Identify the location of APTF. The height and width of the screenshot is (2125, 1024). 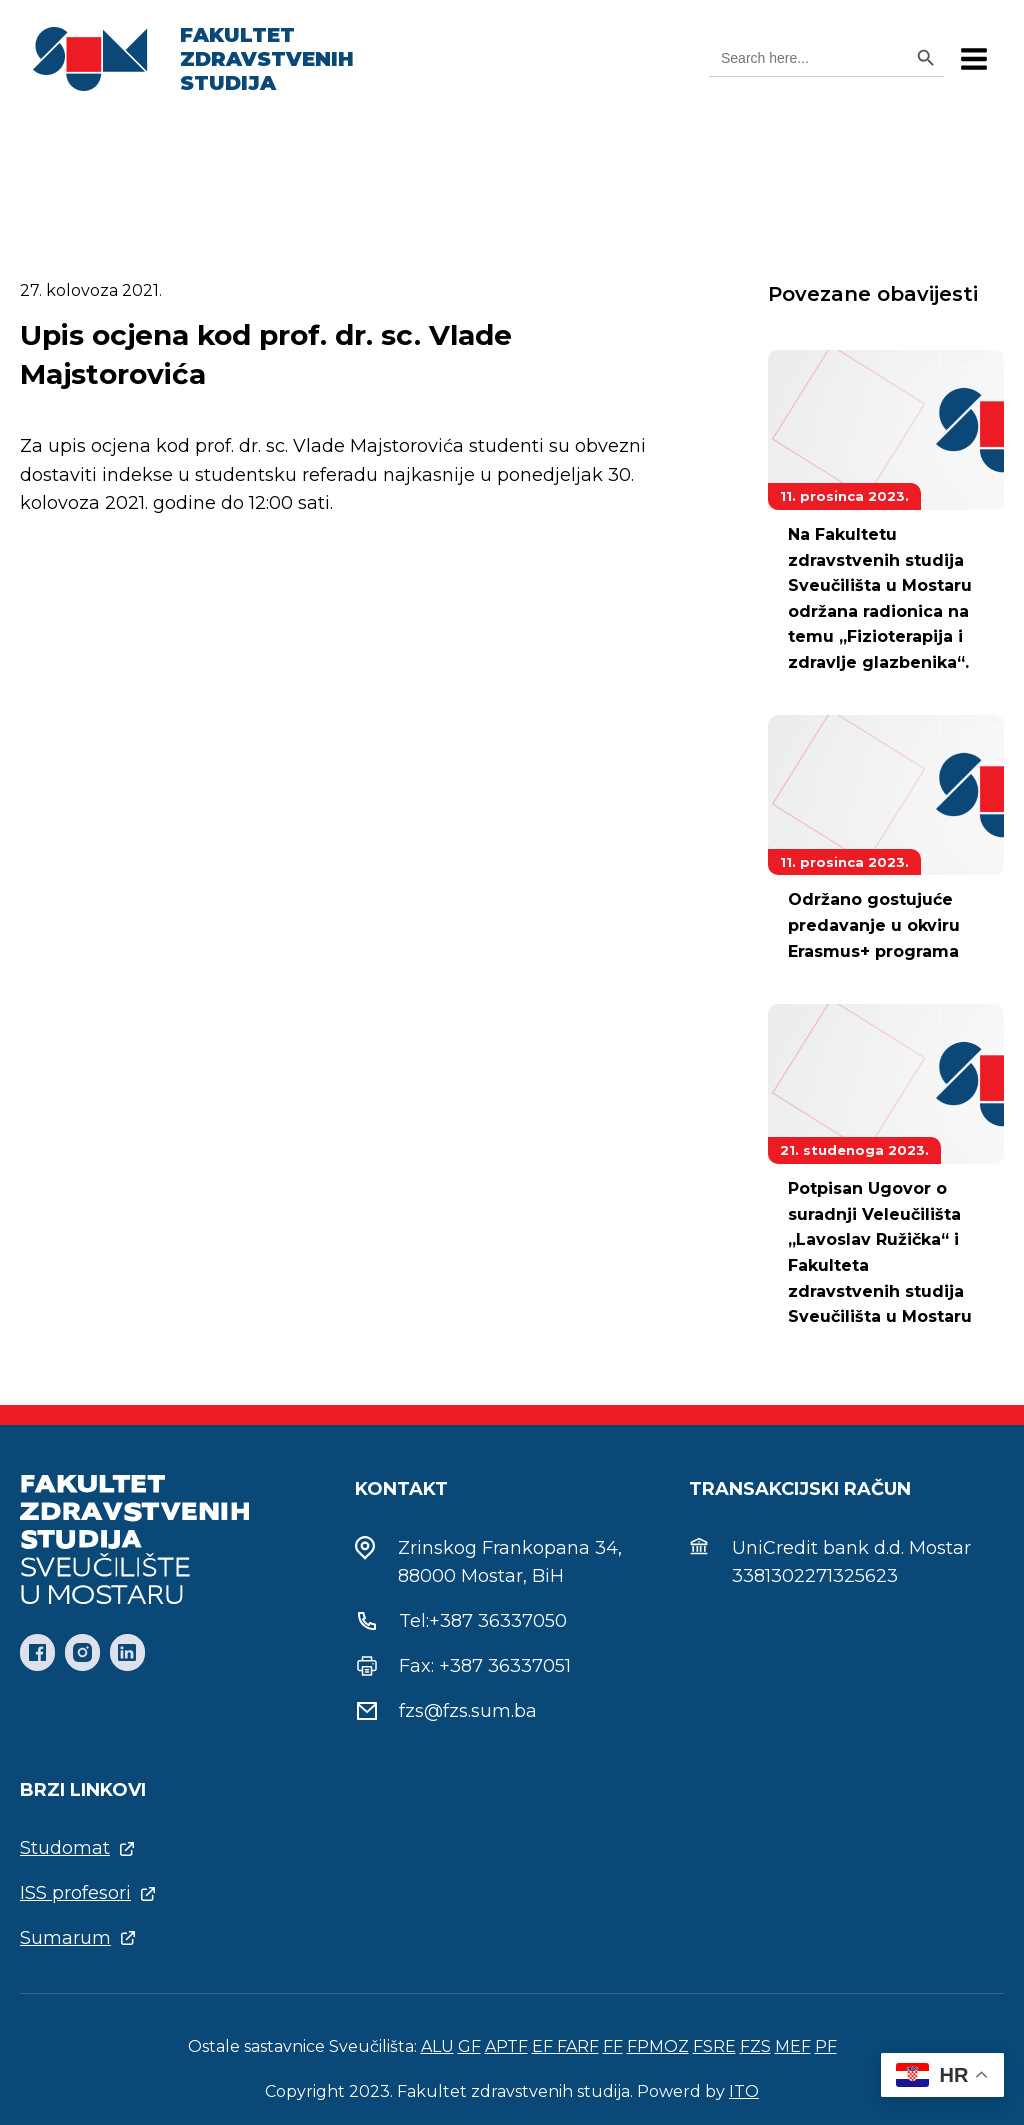
(506, 2046).